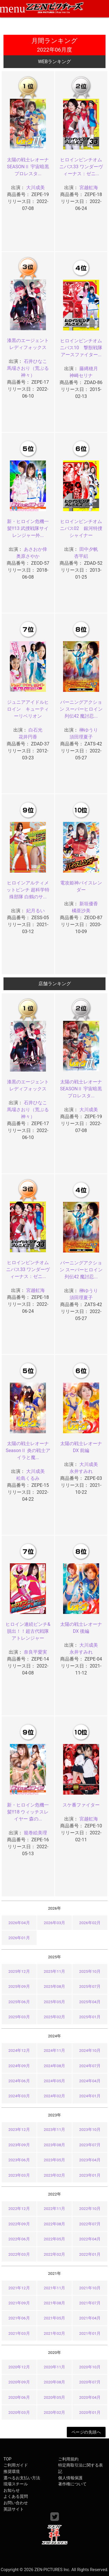  What do you see at coordinates (90, 2333) in the screenshot?
I see `2021年01月` at bounding box center [90, 2333].